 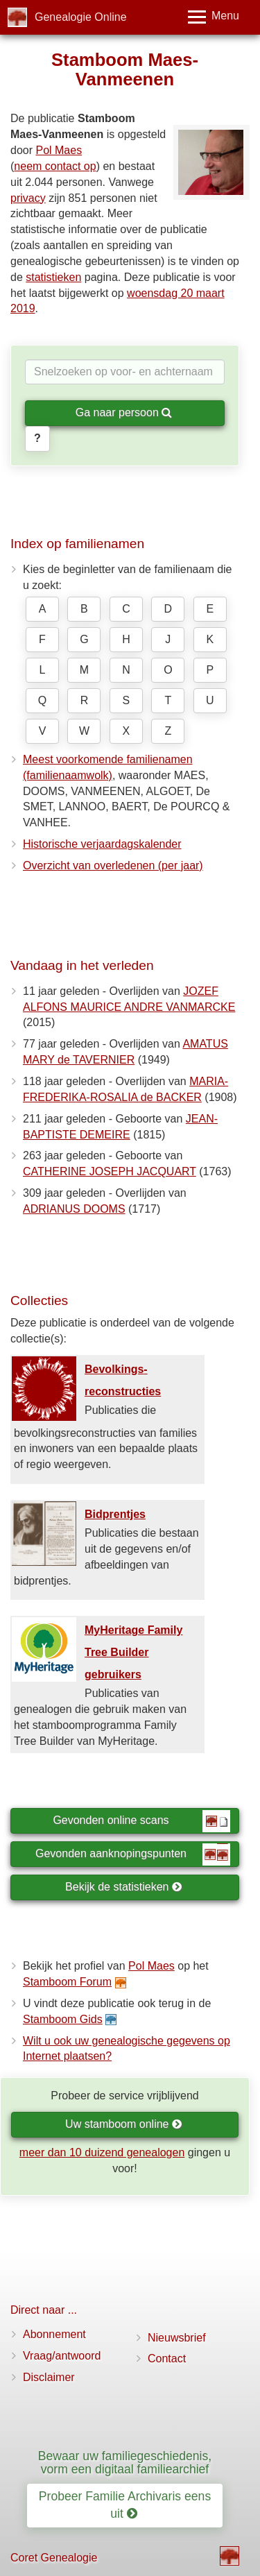 What do you see at coordinates (115, 1514) in the screenshot?
I see `Bidprentjes` at bounding box center [115, 1514].